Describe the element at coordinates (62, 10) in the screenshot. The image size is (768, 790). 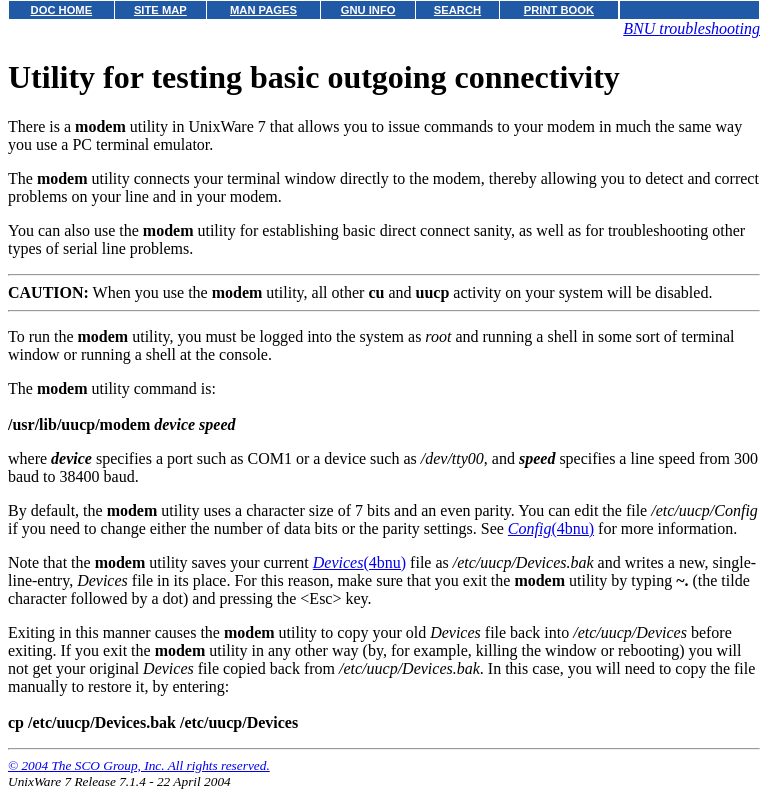
I see `DOC HOME` at that location.